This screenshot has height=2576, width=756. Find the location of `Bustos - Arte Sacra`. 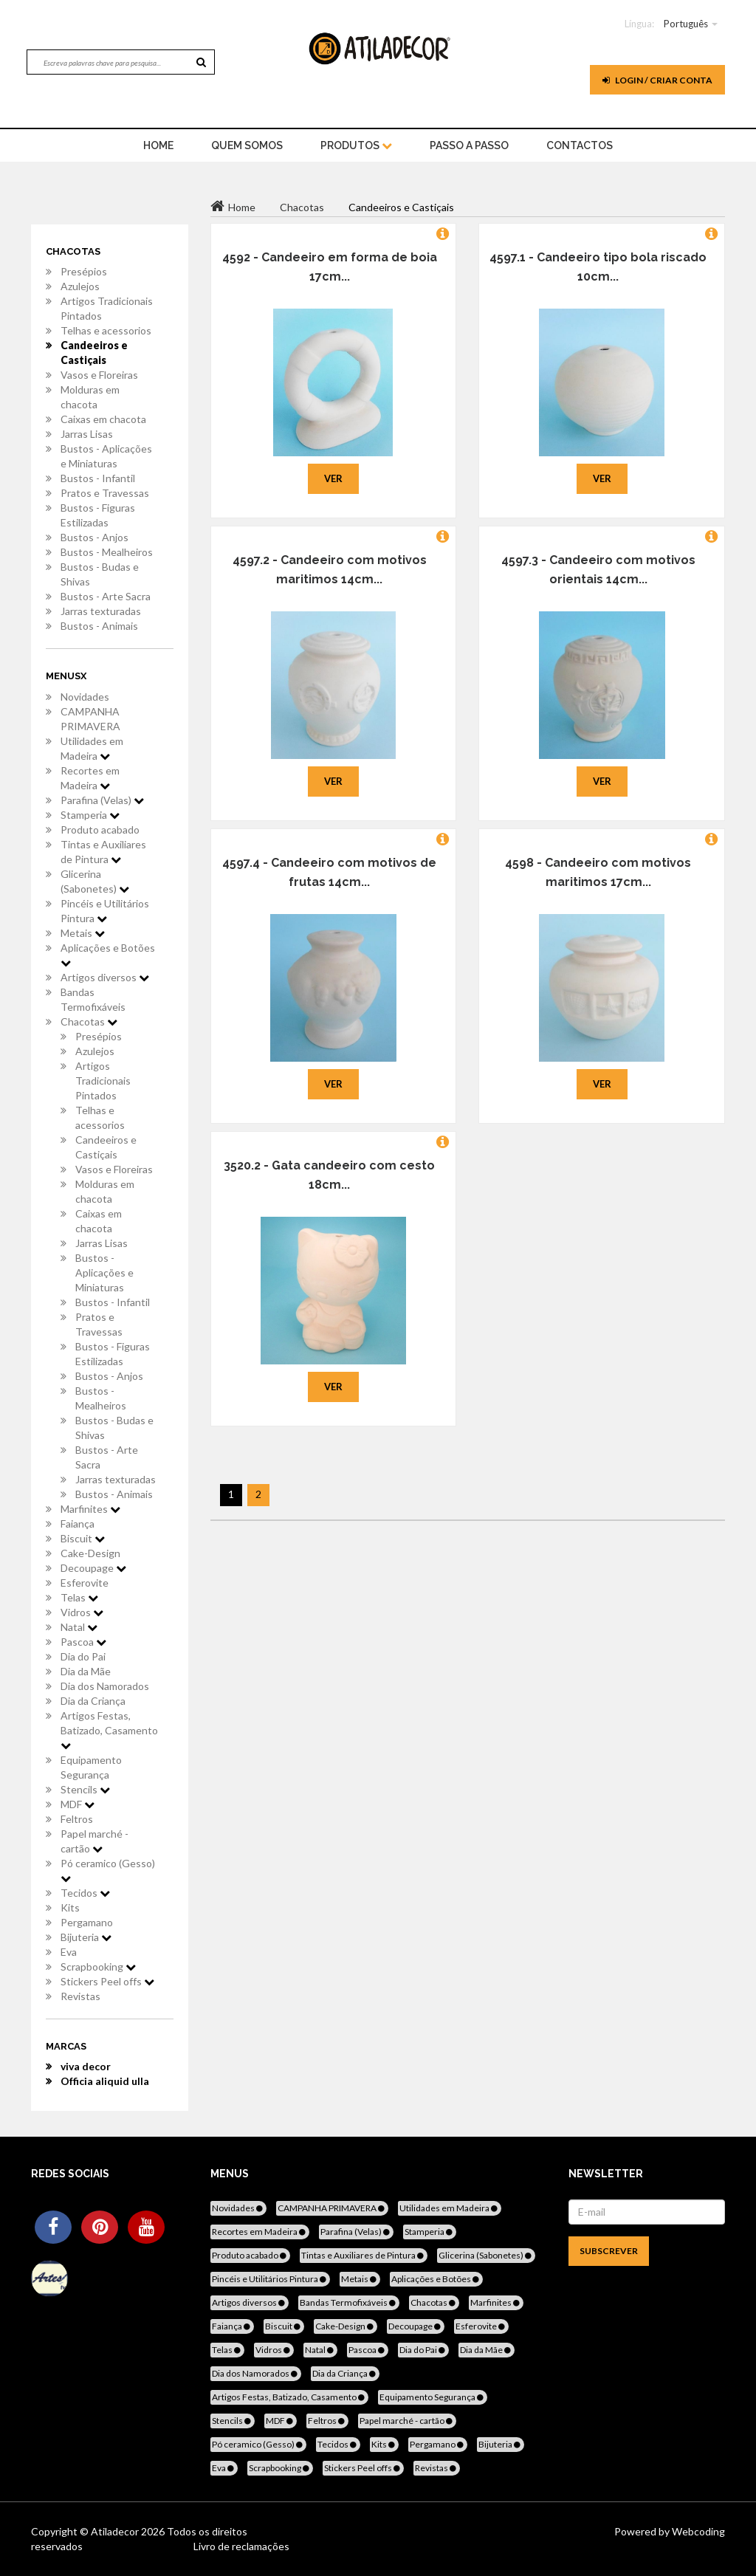

Bustos - Arte Sacra is located at coordinates (106, 596).